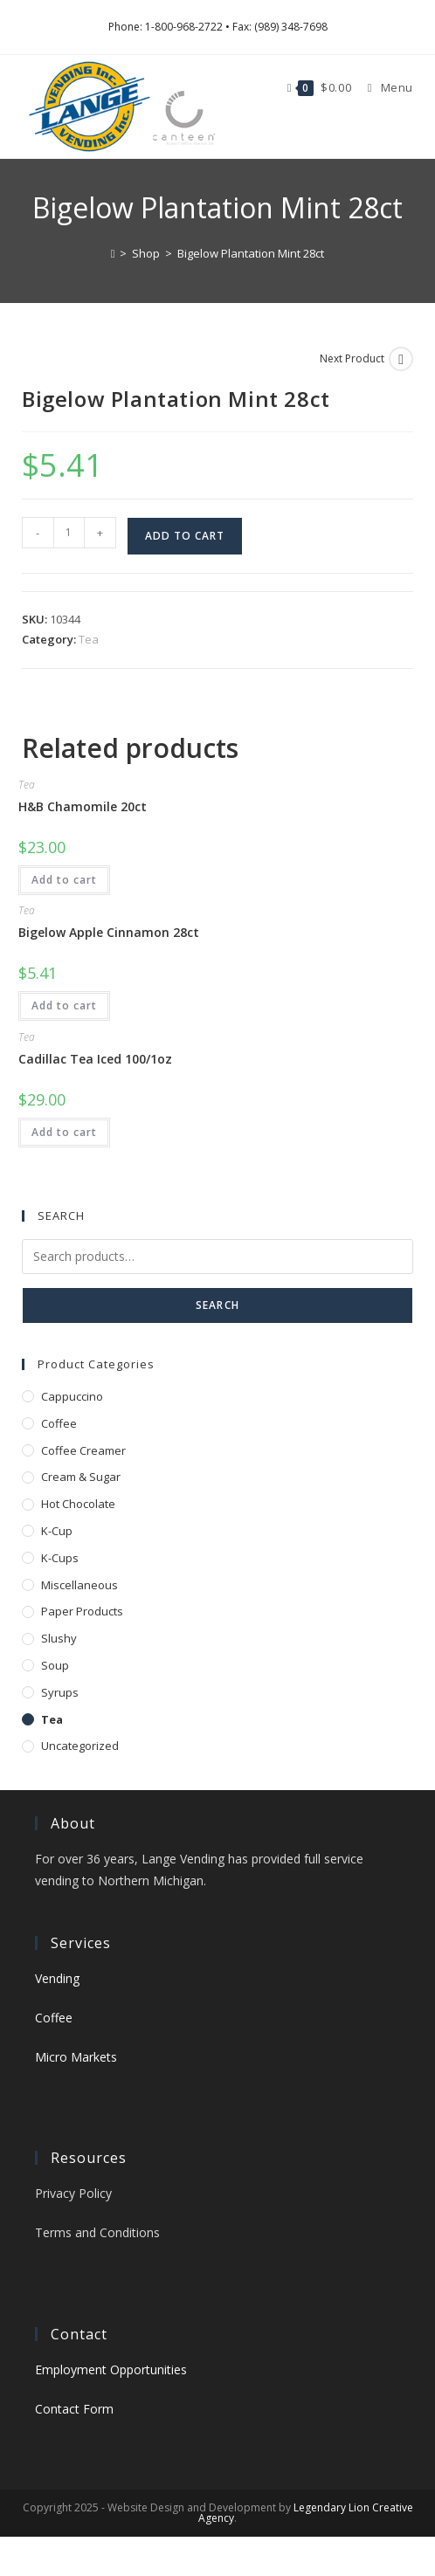 The width and height of the screenshot is (435, 2576). What do you see at coordinates (305, 2512) in the screenshot?
I see `Legendary Lion Creative Agency` at bounding box center [305, 2512].